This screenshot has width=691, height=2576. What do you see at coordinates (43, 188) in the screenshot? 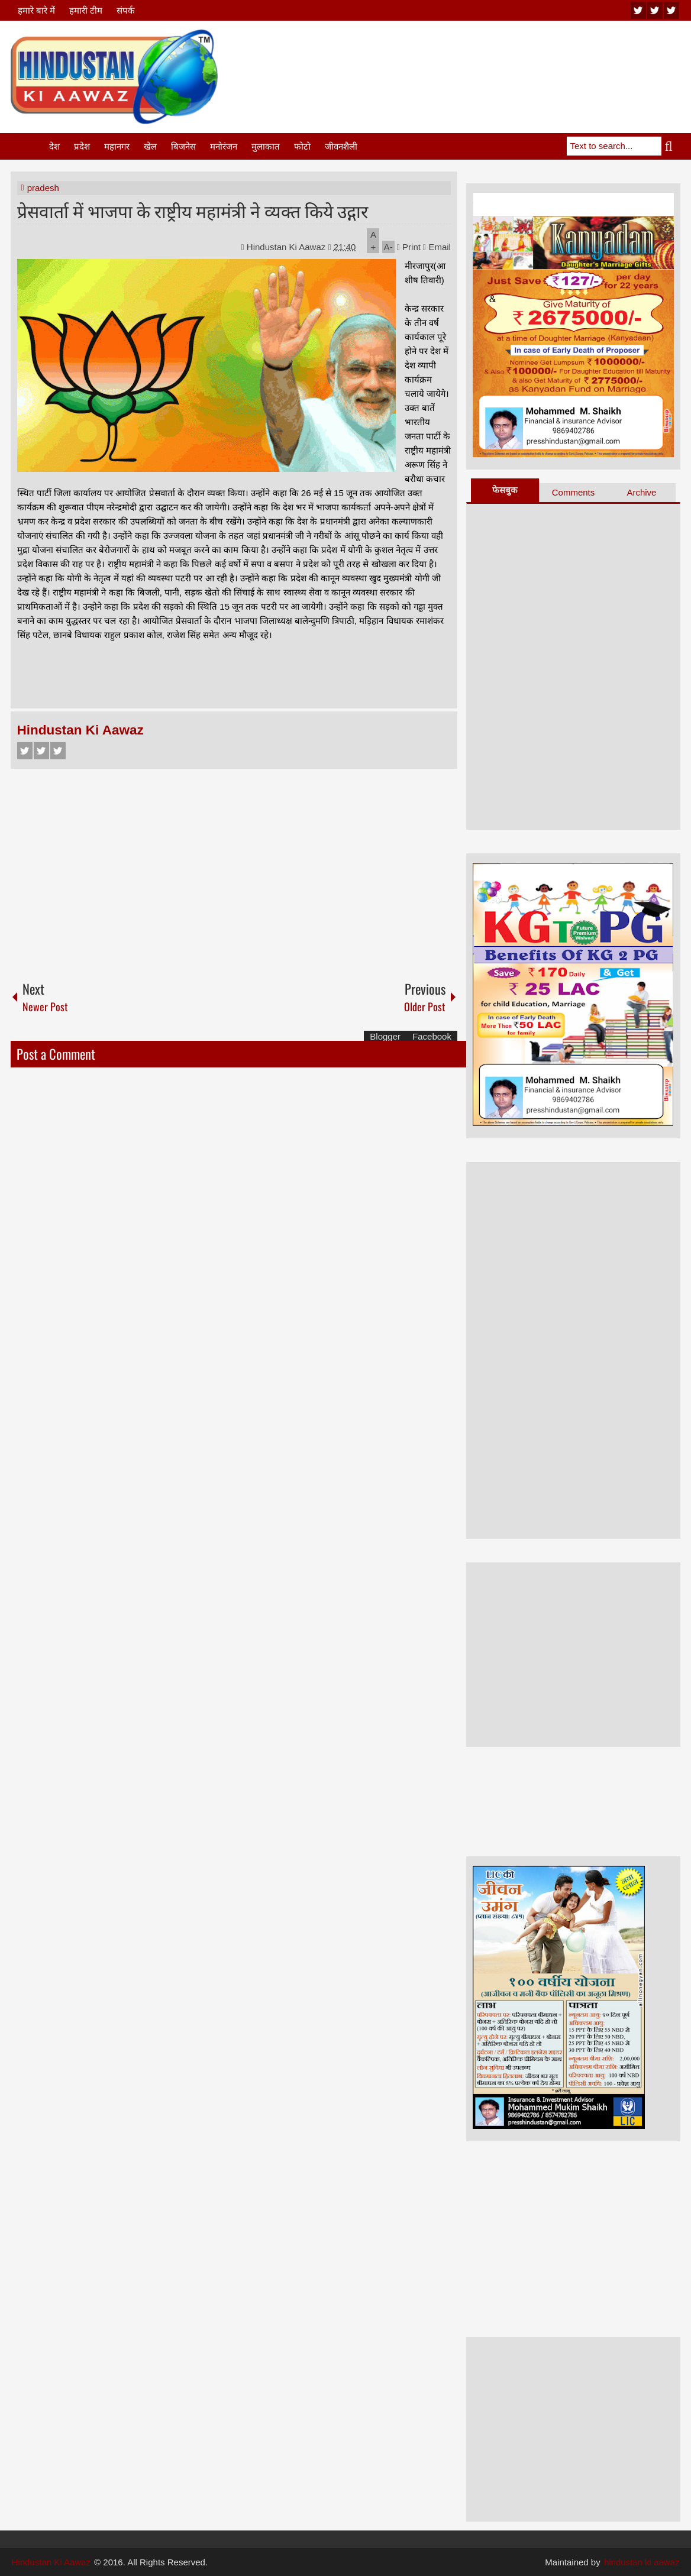
I see `pradesh` at bounding box center [43, 188].